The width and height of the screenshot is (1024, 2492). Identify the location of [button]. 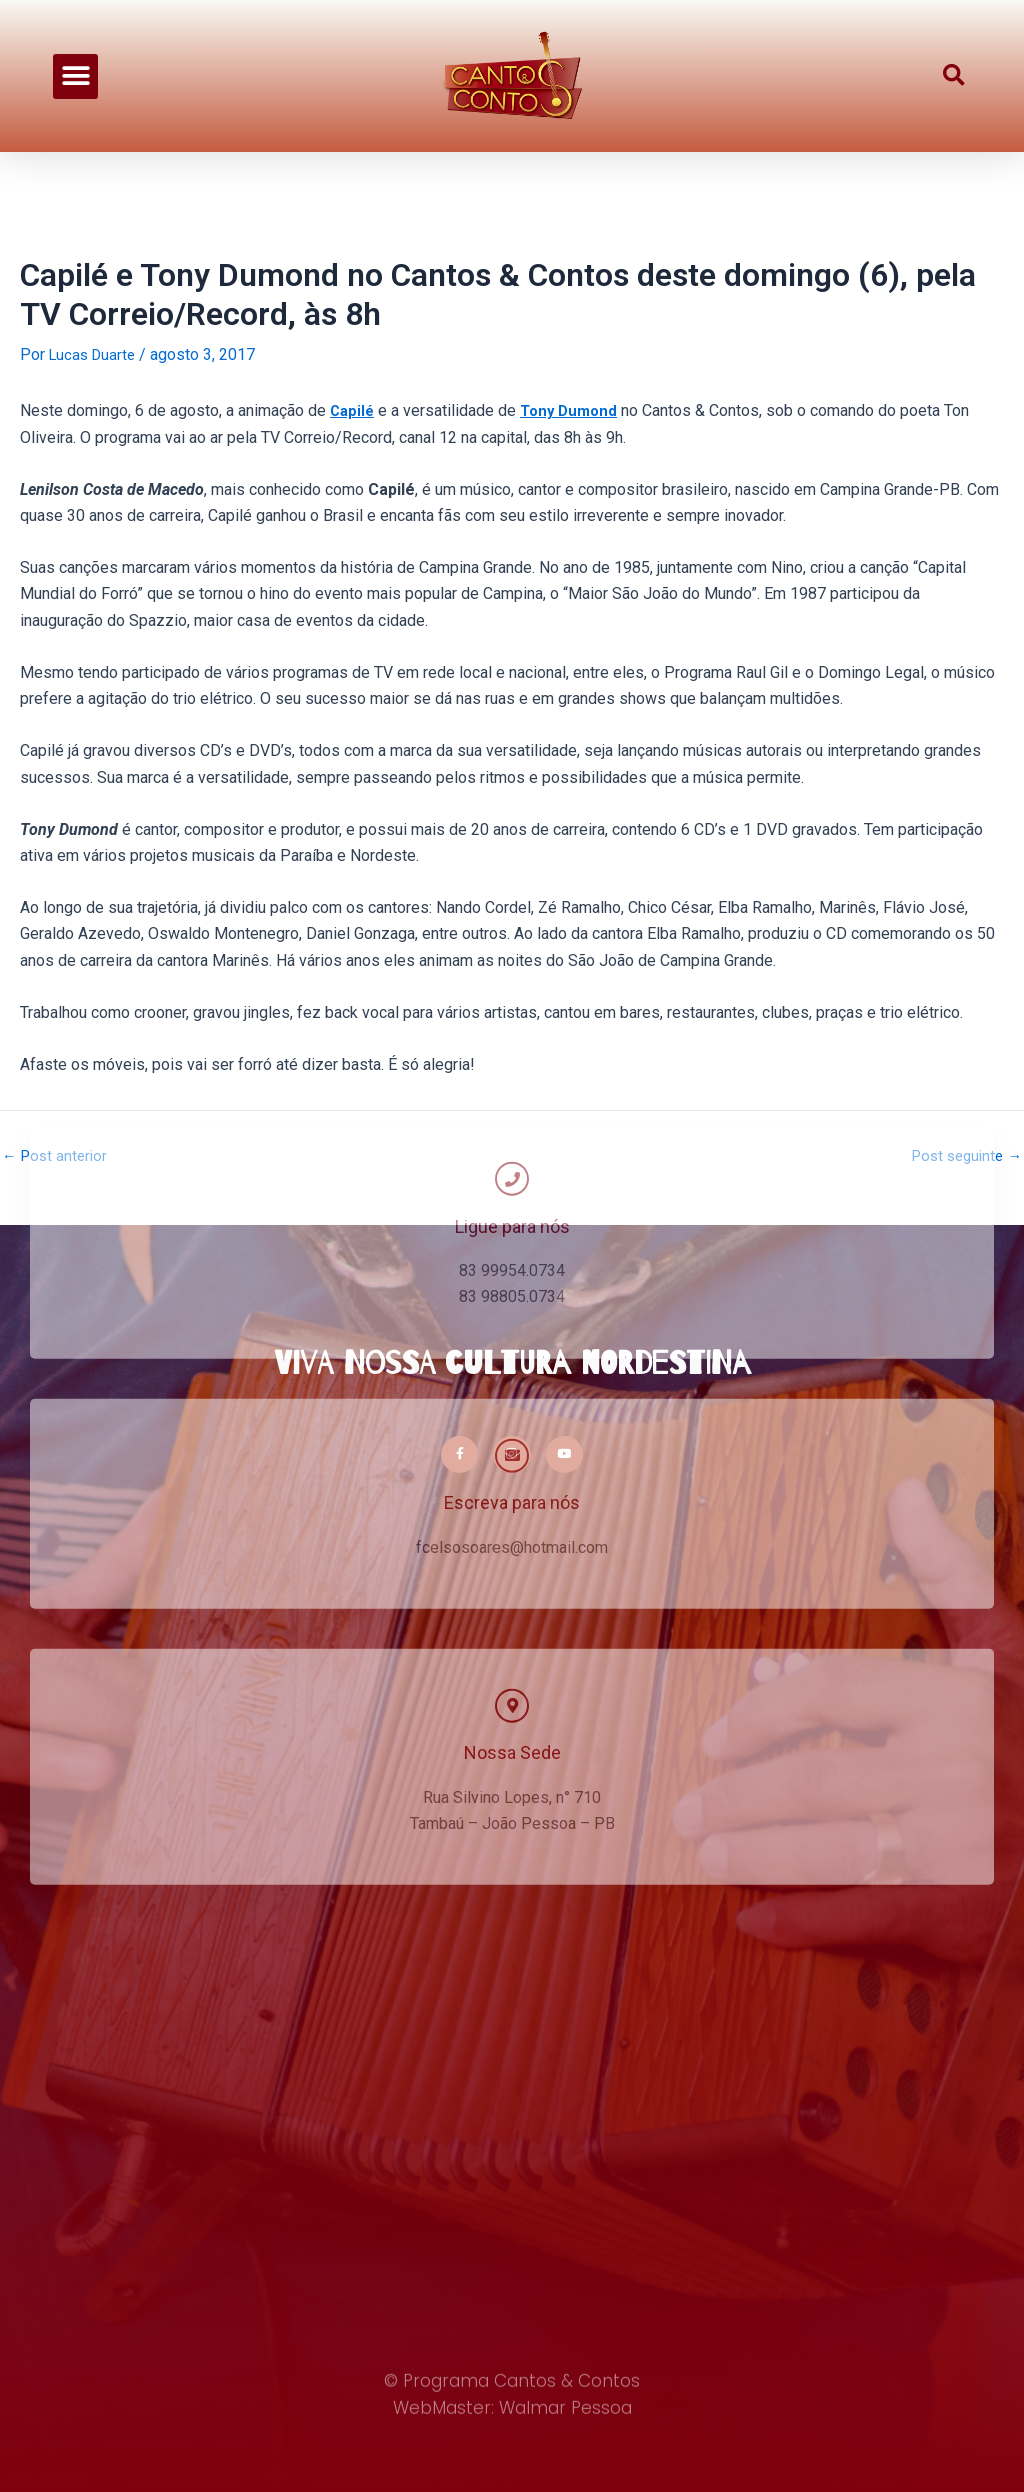
(75, 75).